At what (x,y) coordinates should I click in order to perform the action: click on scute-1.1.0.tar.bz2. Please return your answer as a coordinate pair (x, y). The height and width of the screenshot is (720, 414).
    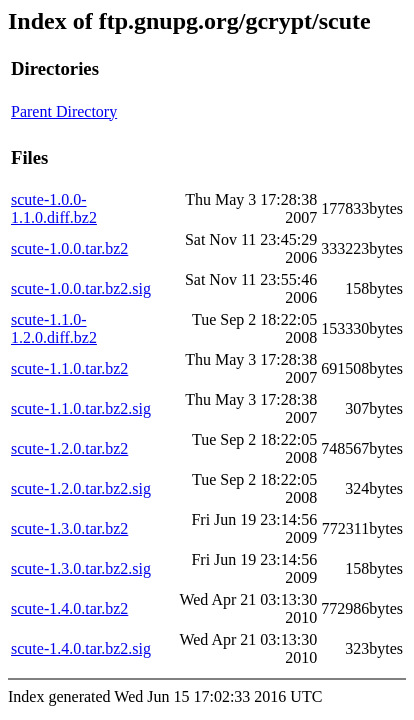
    Looking at the image, I should click on (69, 368).